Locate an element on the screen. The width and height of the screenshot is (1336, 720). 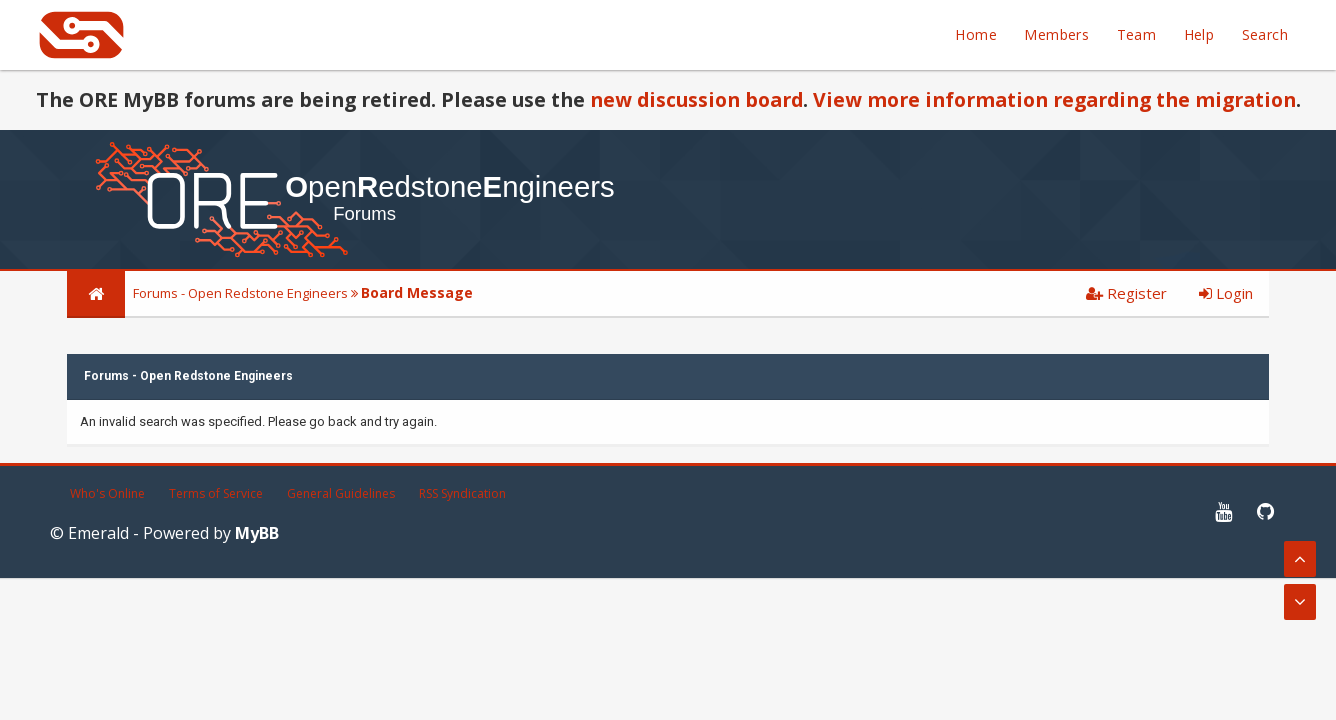
View more information regarding the migration is located at coordinates (1054, 99).